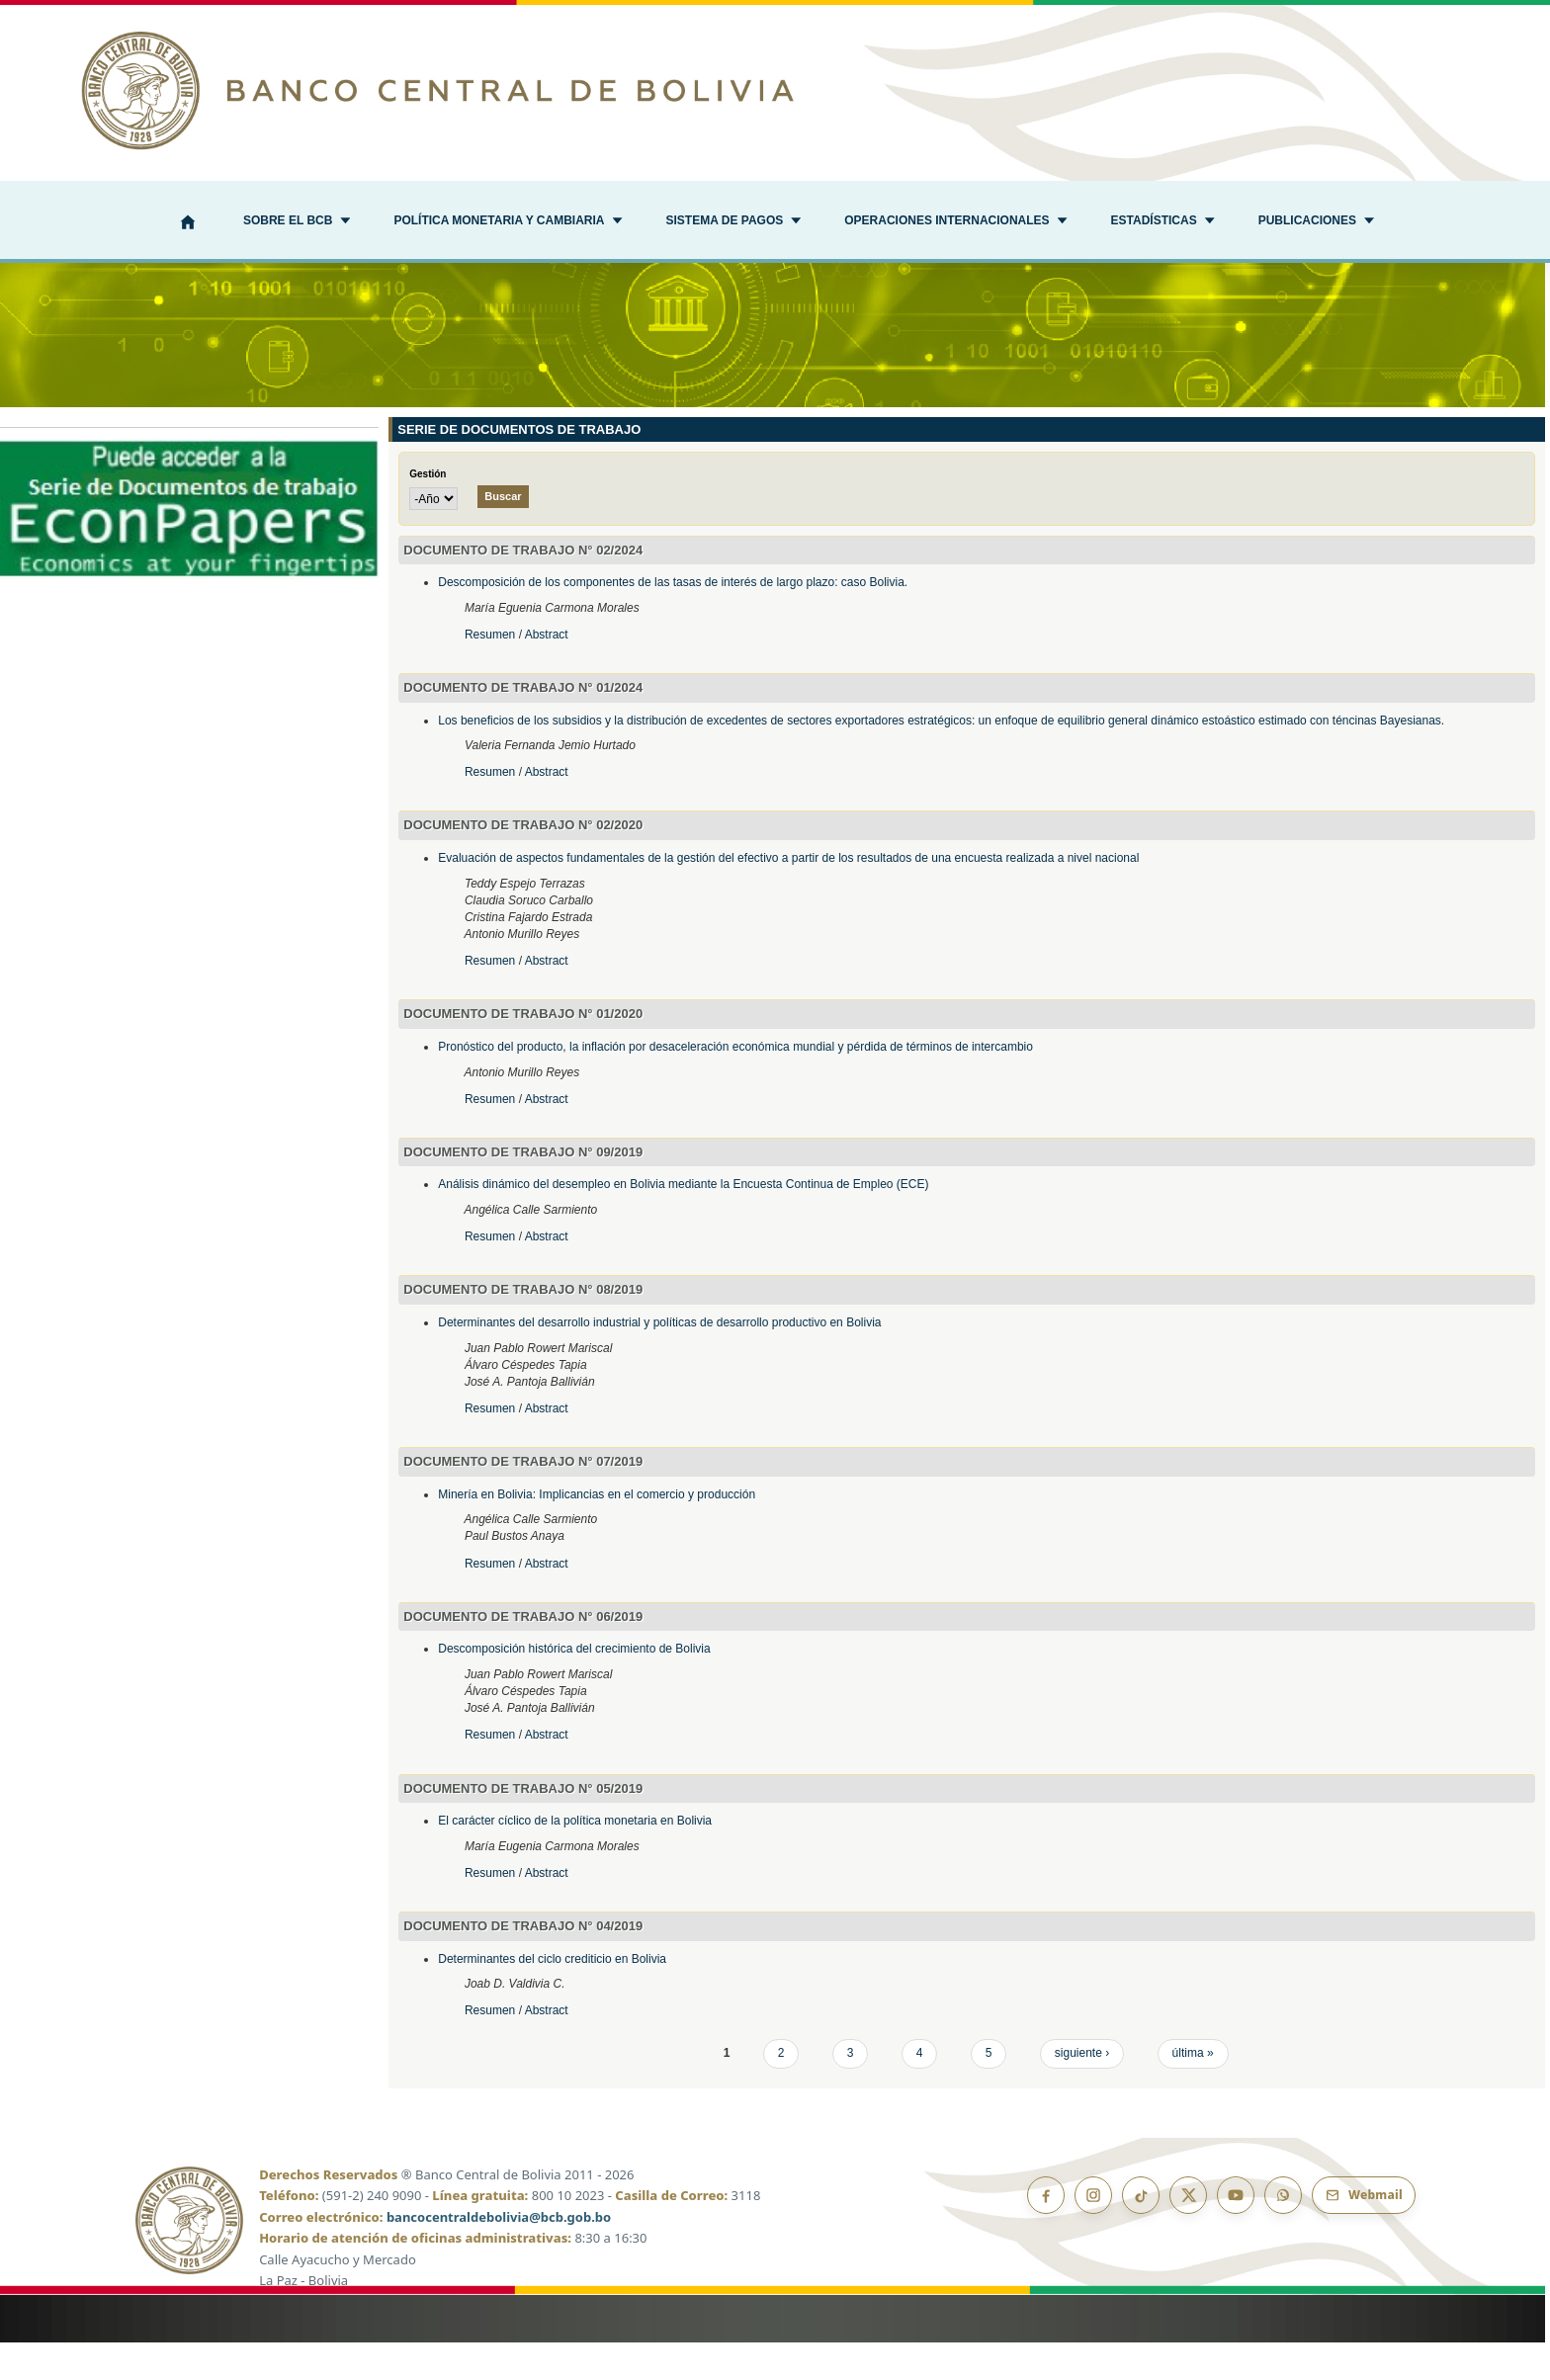 The image size is (1550, 2380). Describe the element at coordinates (1235, 2233) in the screenshot. I see `[YouTube]` at that location.